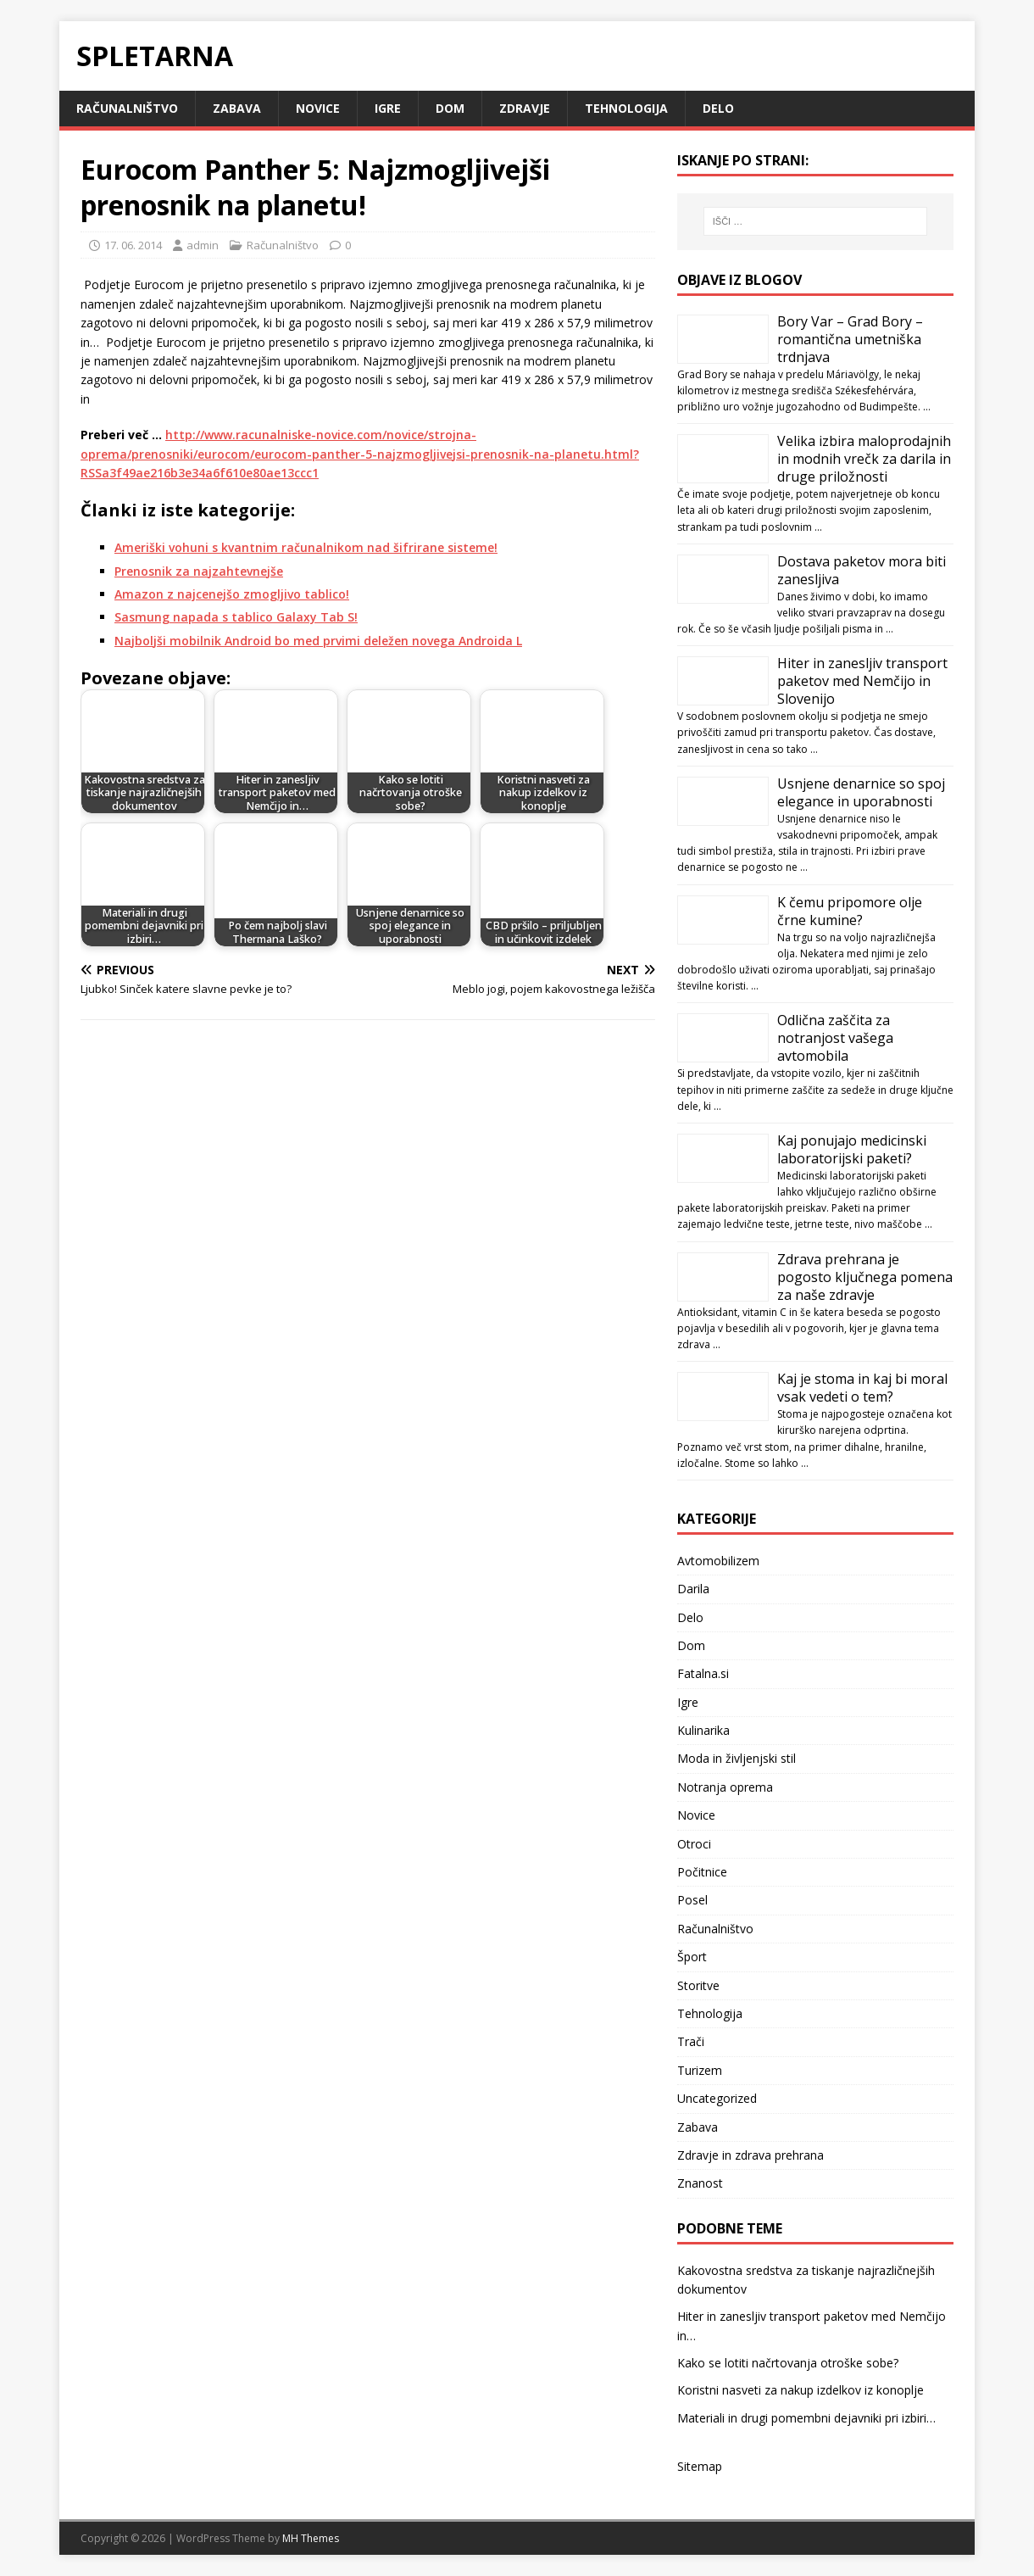 The height and width of the screenshot is (2576, 1034). I want to click on Kaj je stoma in kaj bi moral vsak vedeti o tem?, so click(862, 1387).